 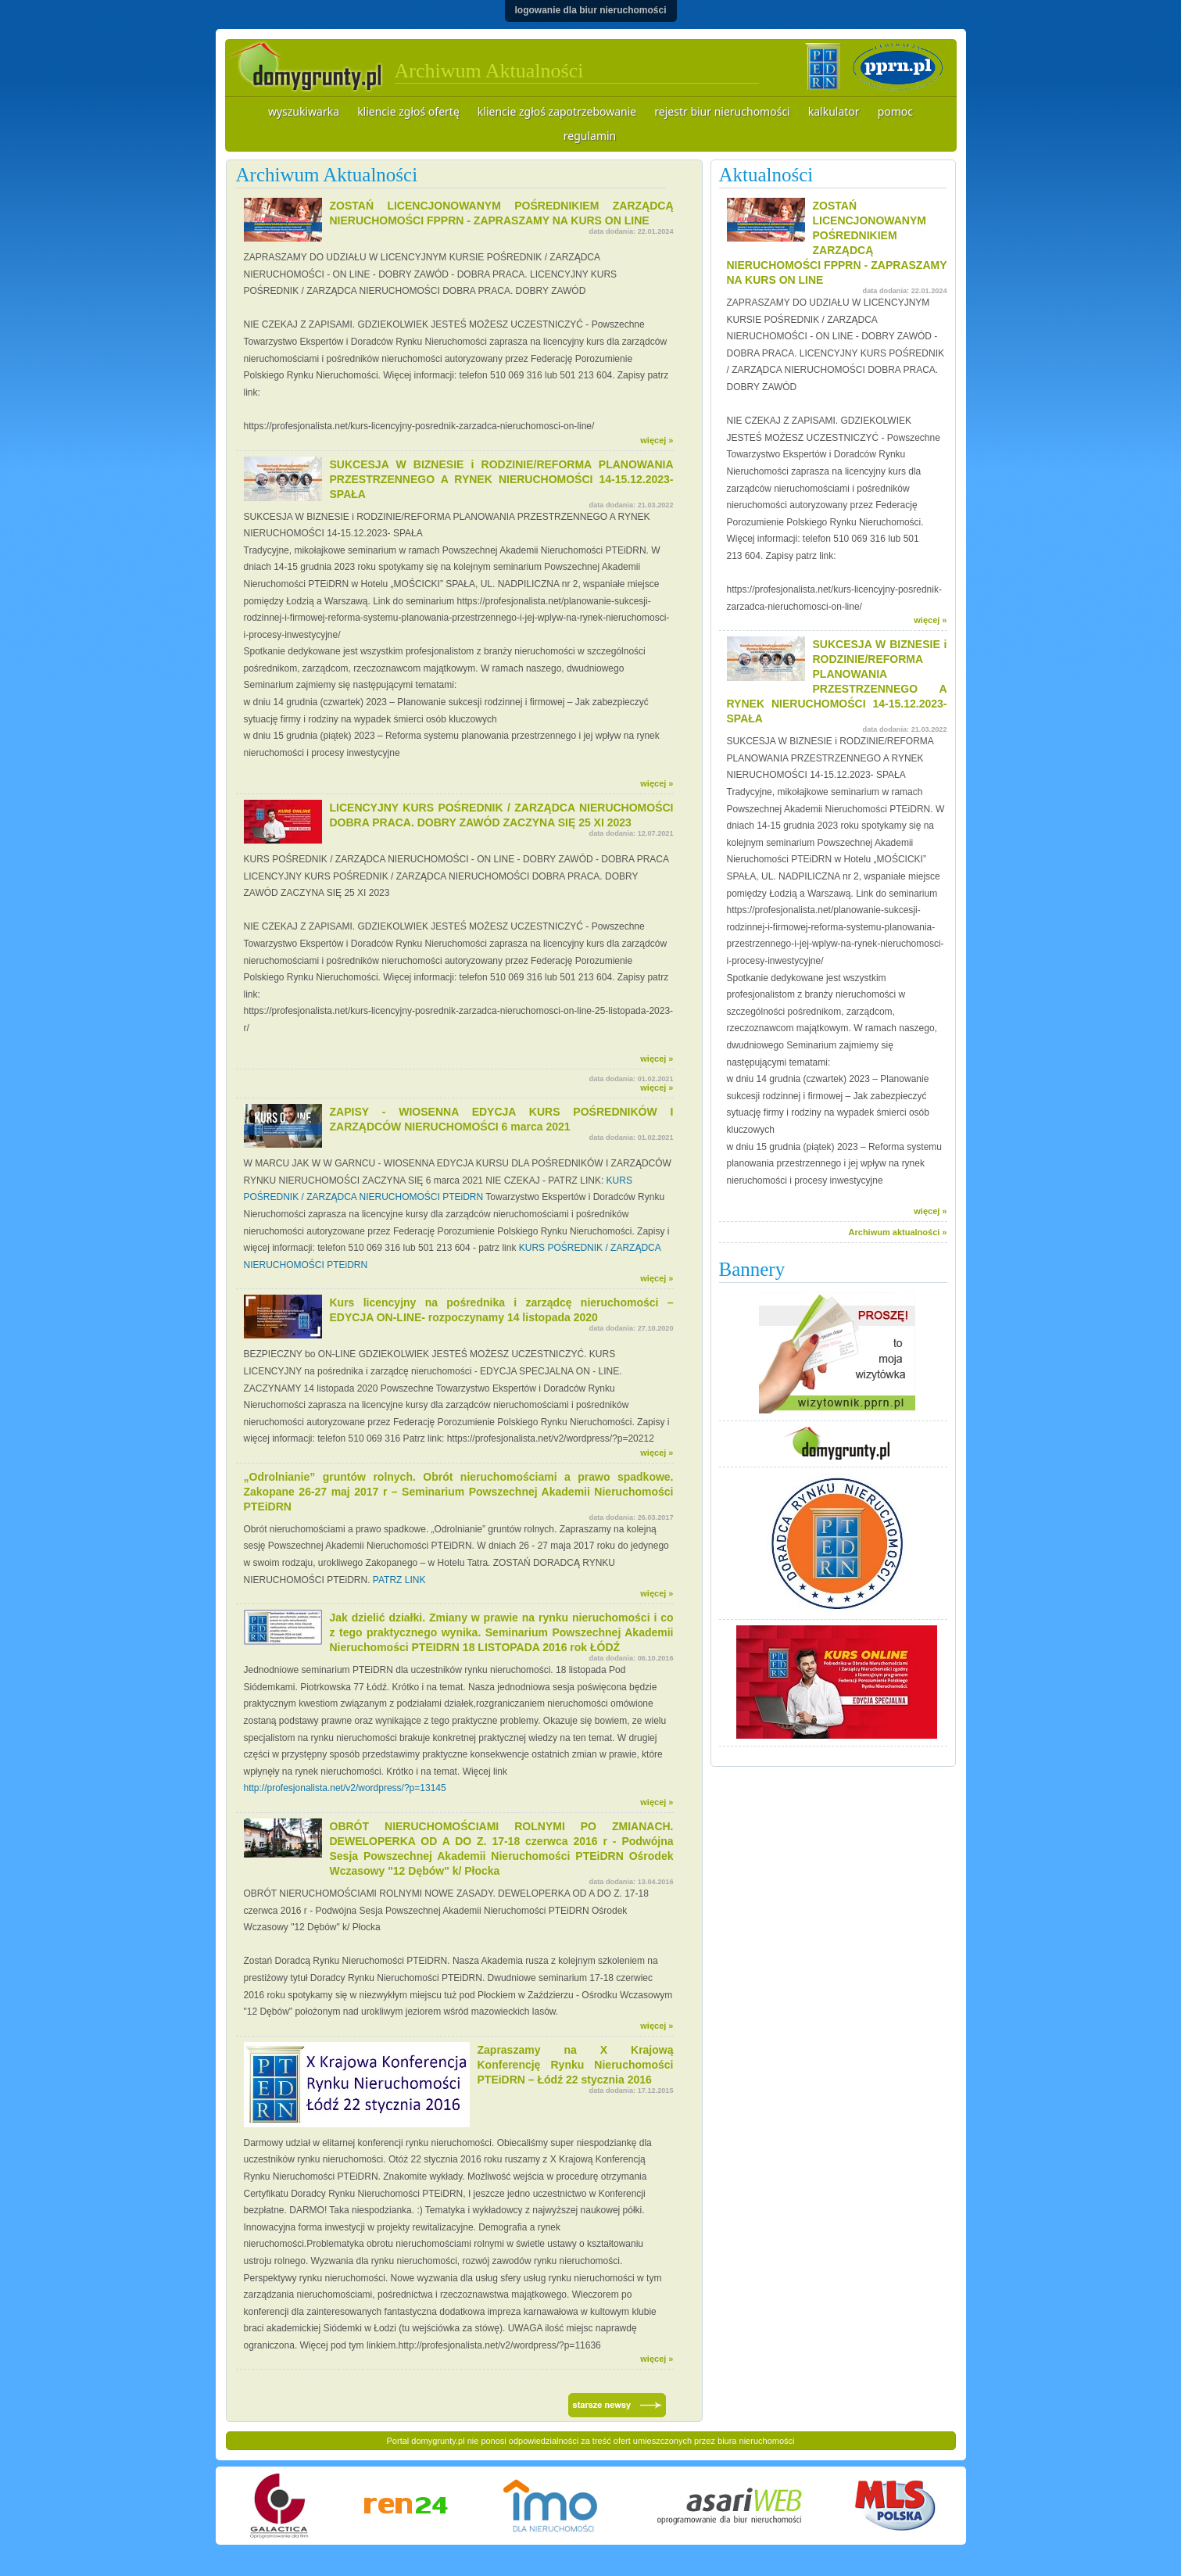 What do you see at coordinates (590, 135) in the screenshot?
I see `regulamin` at bounding box center [590, 135].